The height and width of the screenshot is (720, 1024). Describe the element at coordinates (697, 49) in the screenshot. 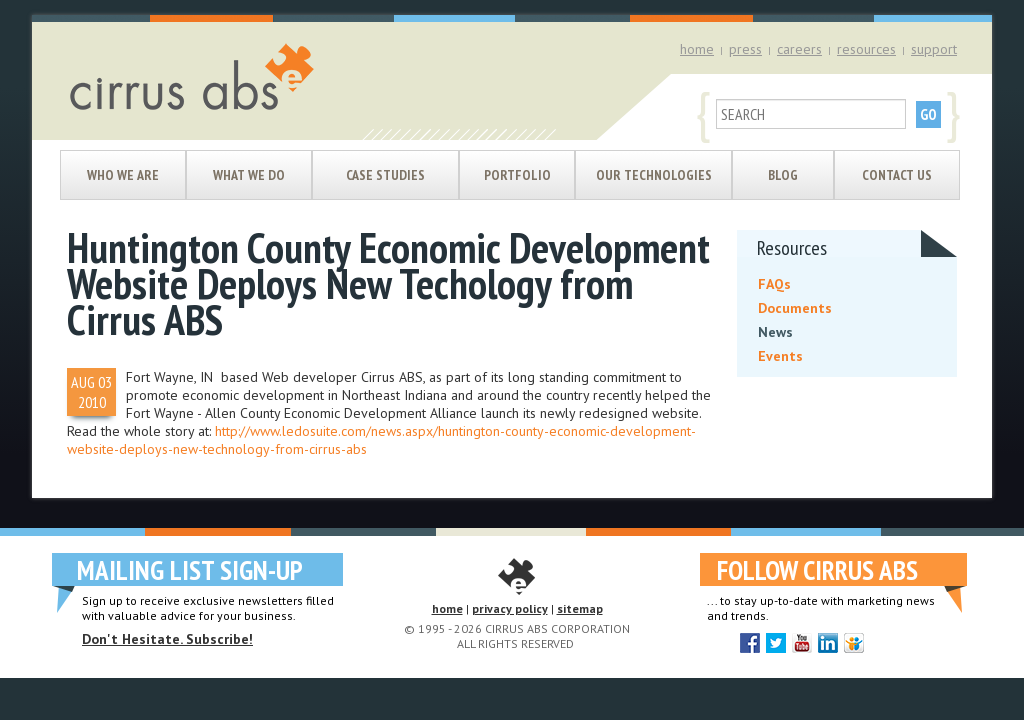

I see `home` at that location.